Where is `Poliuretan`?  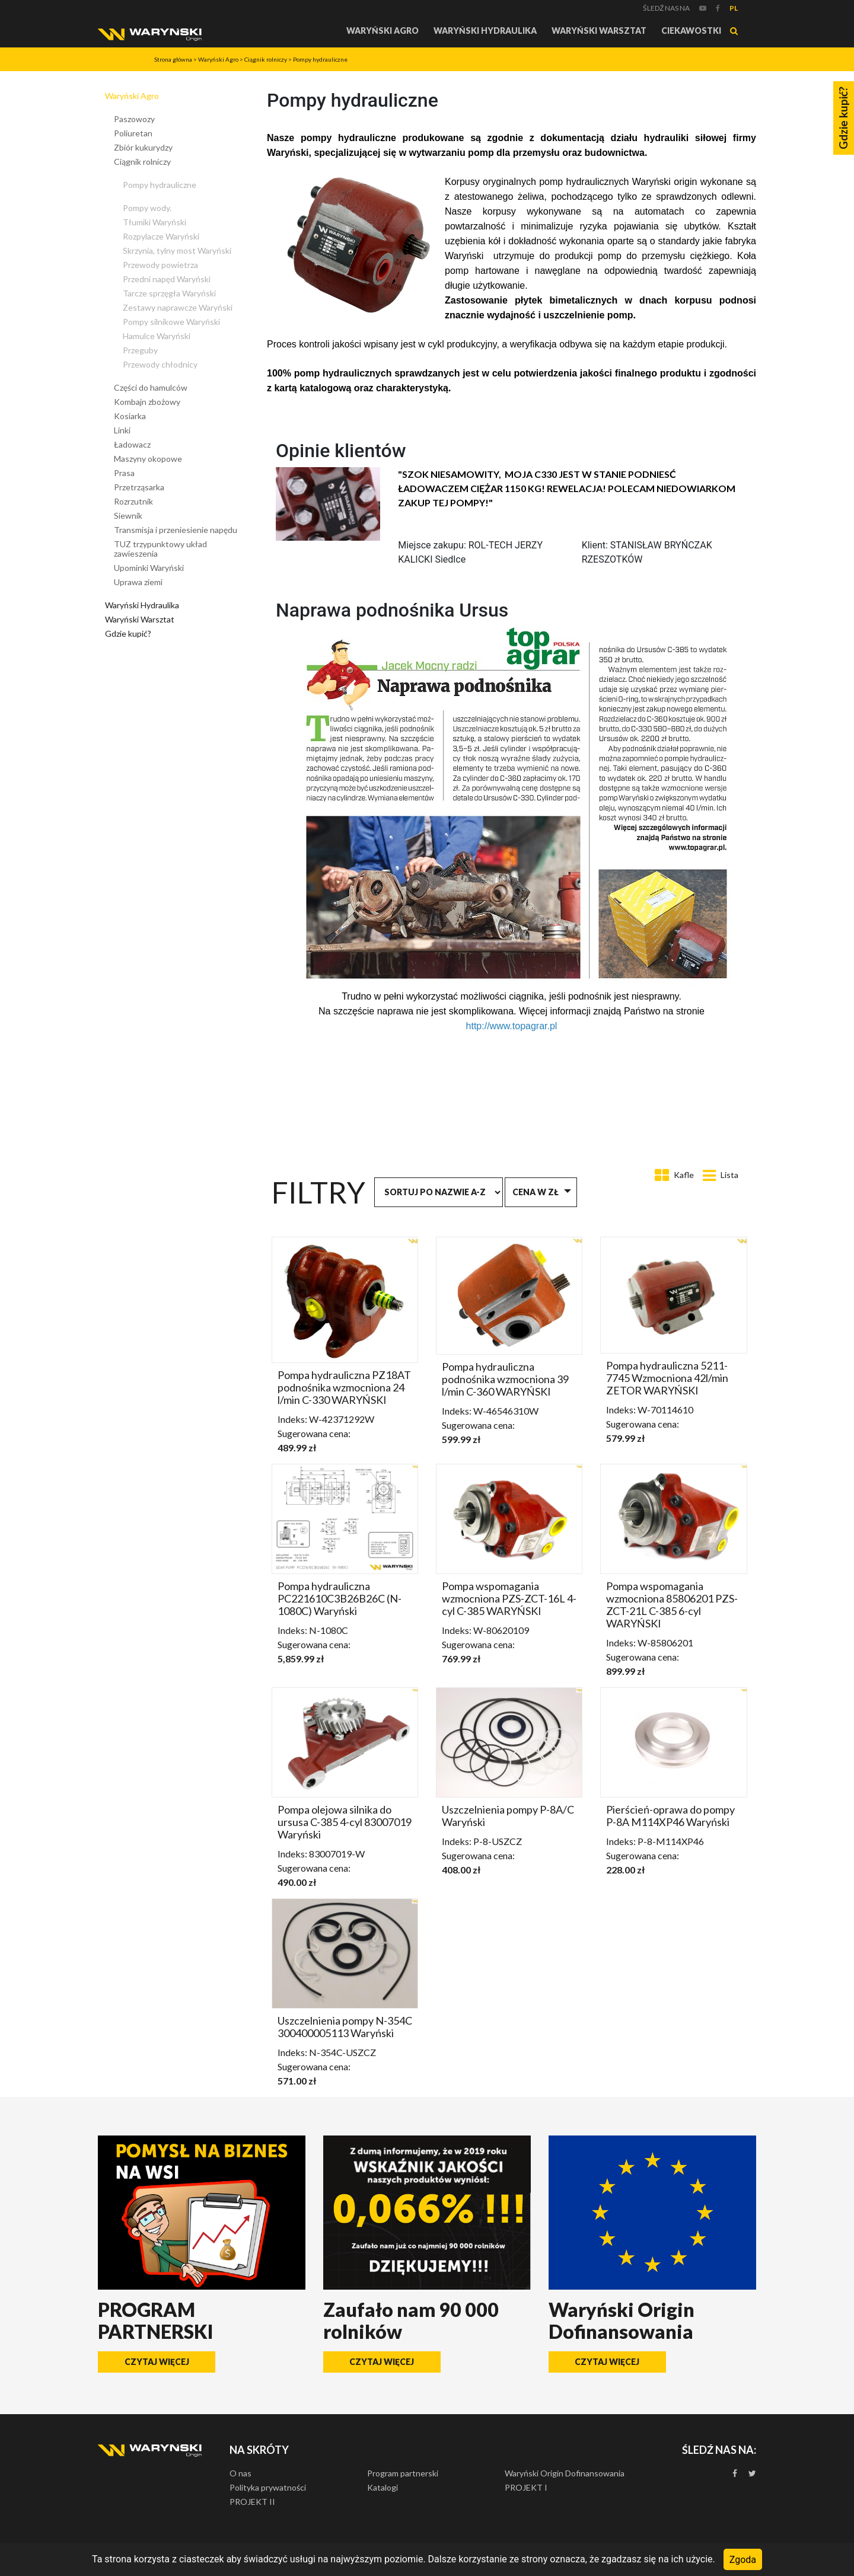 Poliuretan is located at coordinates (133, 133).